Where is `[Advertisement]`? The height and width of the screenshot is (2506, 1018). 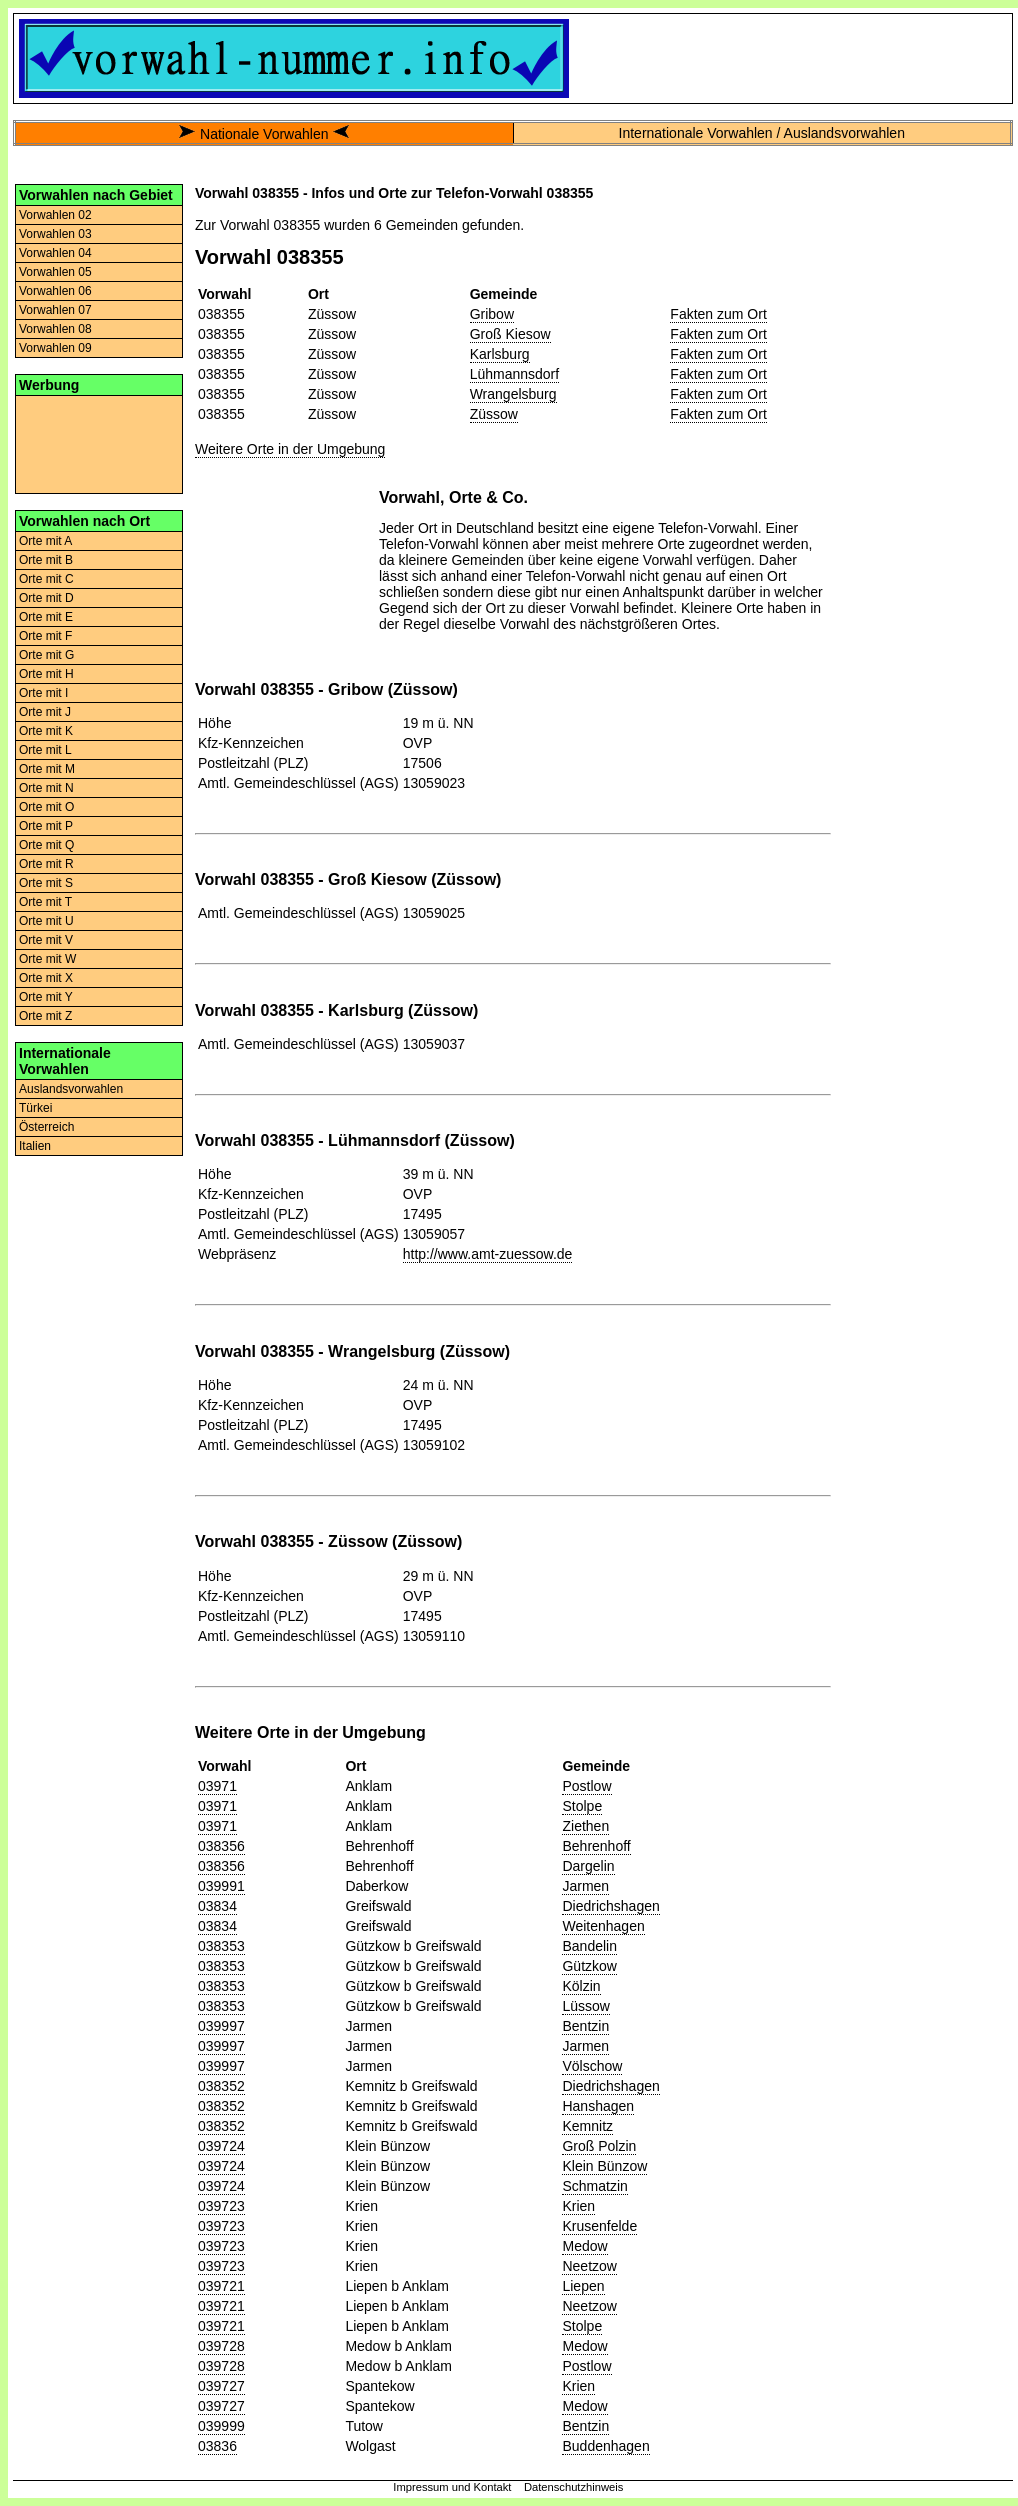 [Advertisement] is located at coordinates (99, 443).